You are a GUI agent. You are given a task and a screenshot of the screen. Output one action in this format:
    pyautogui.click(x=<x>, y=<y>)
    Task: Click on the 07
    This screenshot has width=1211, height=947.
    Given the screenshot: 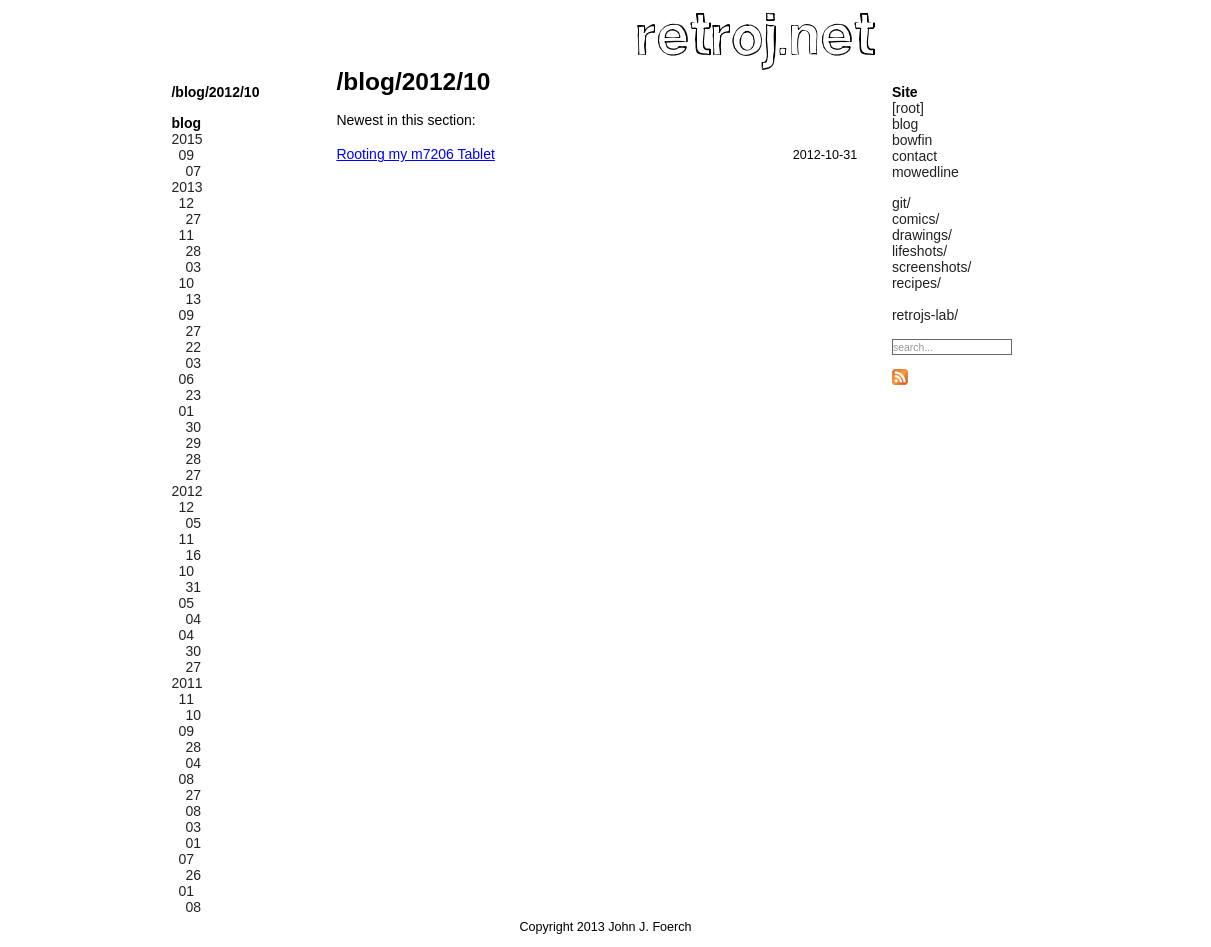 What is the action you would take?
    pyautogui.click(x=193, y=171)
    